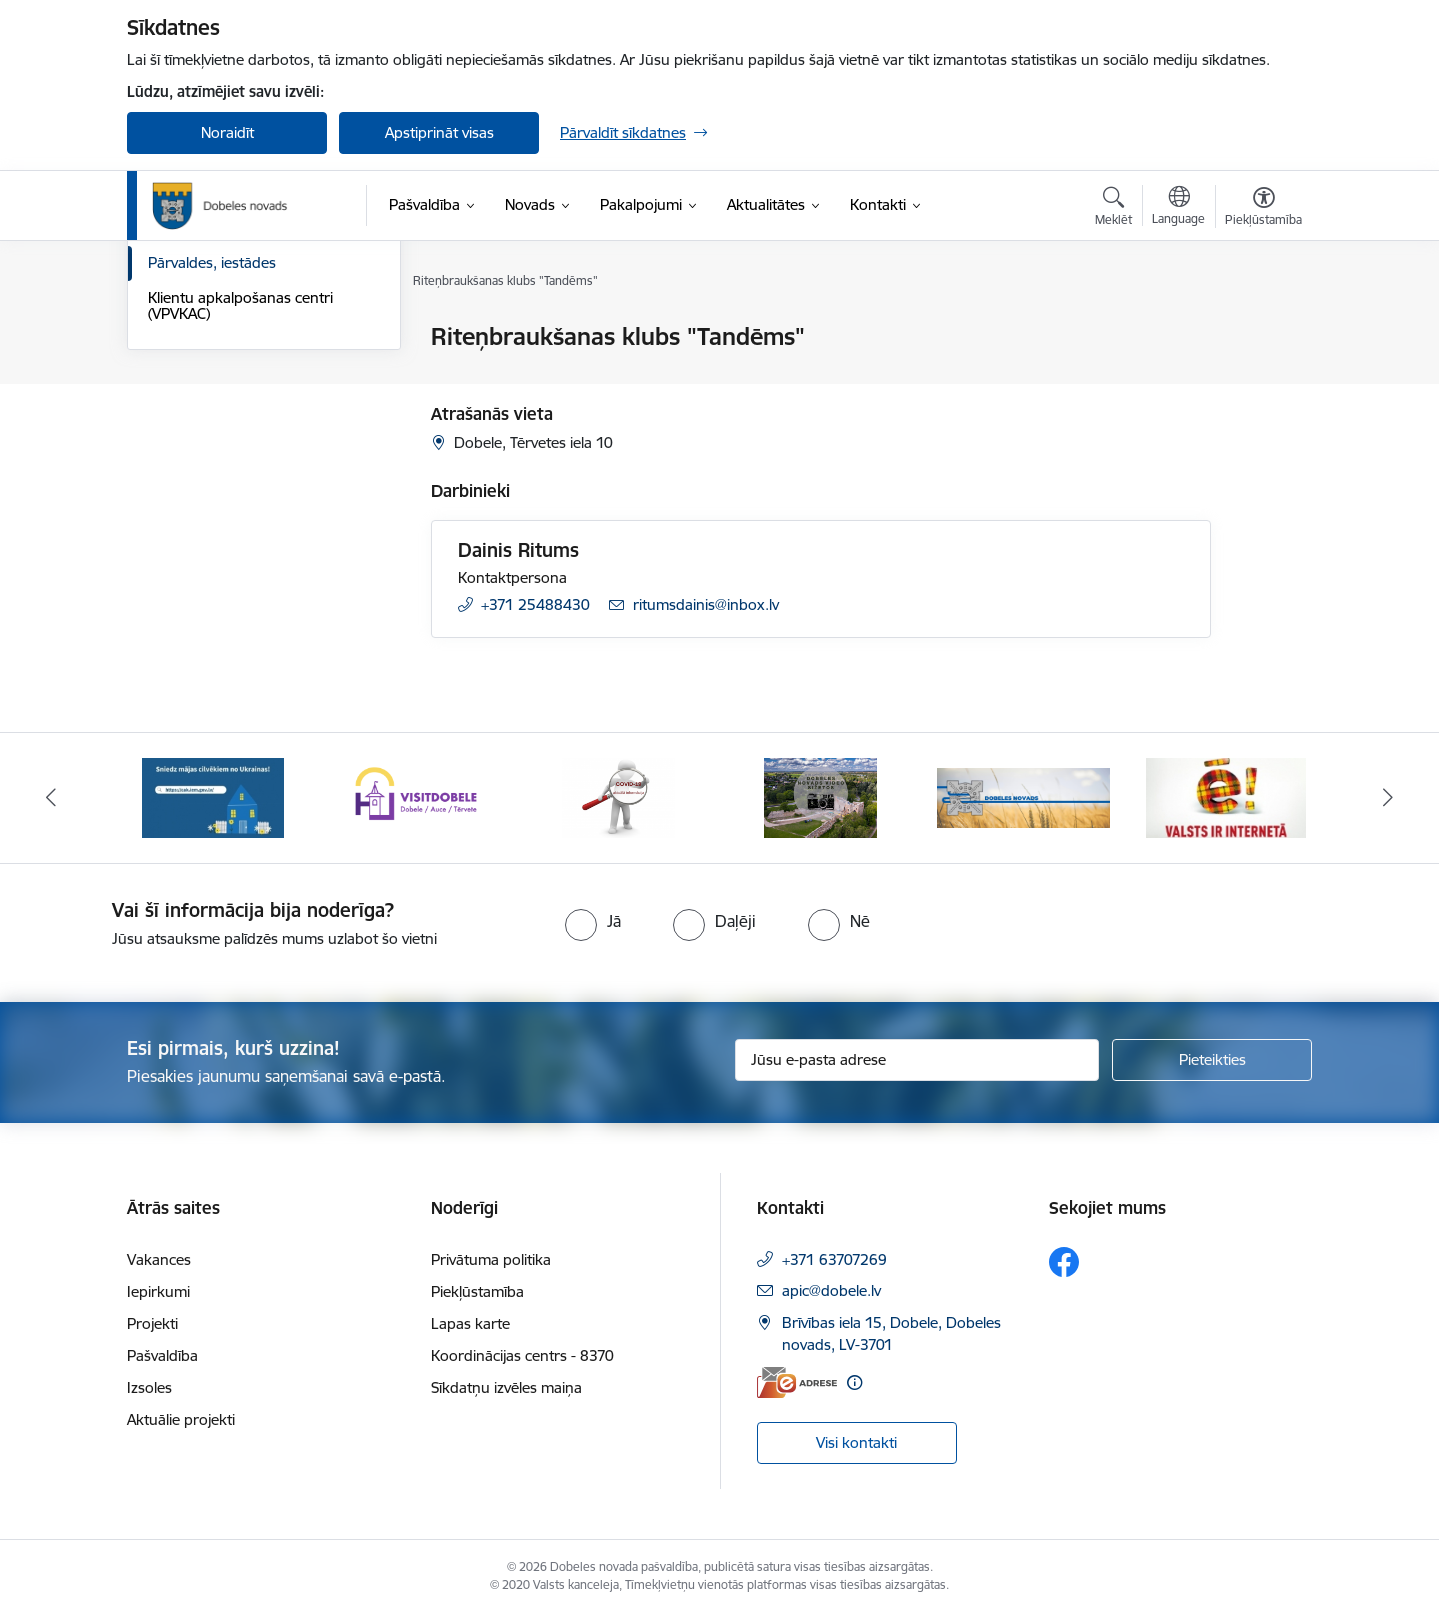 The width and height of the screenshot is (1439, 1615). I want to click on Visi kontakti, so click(856, 1442).